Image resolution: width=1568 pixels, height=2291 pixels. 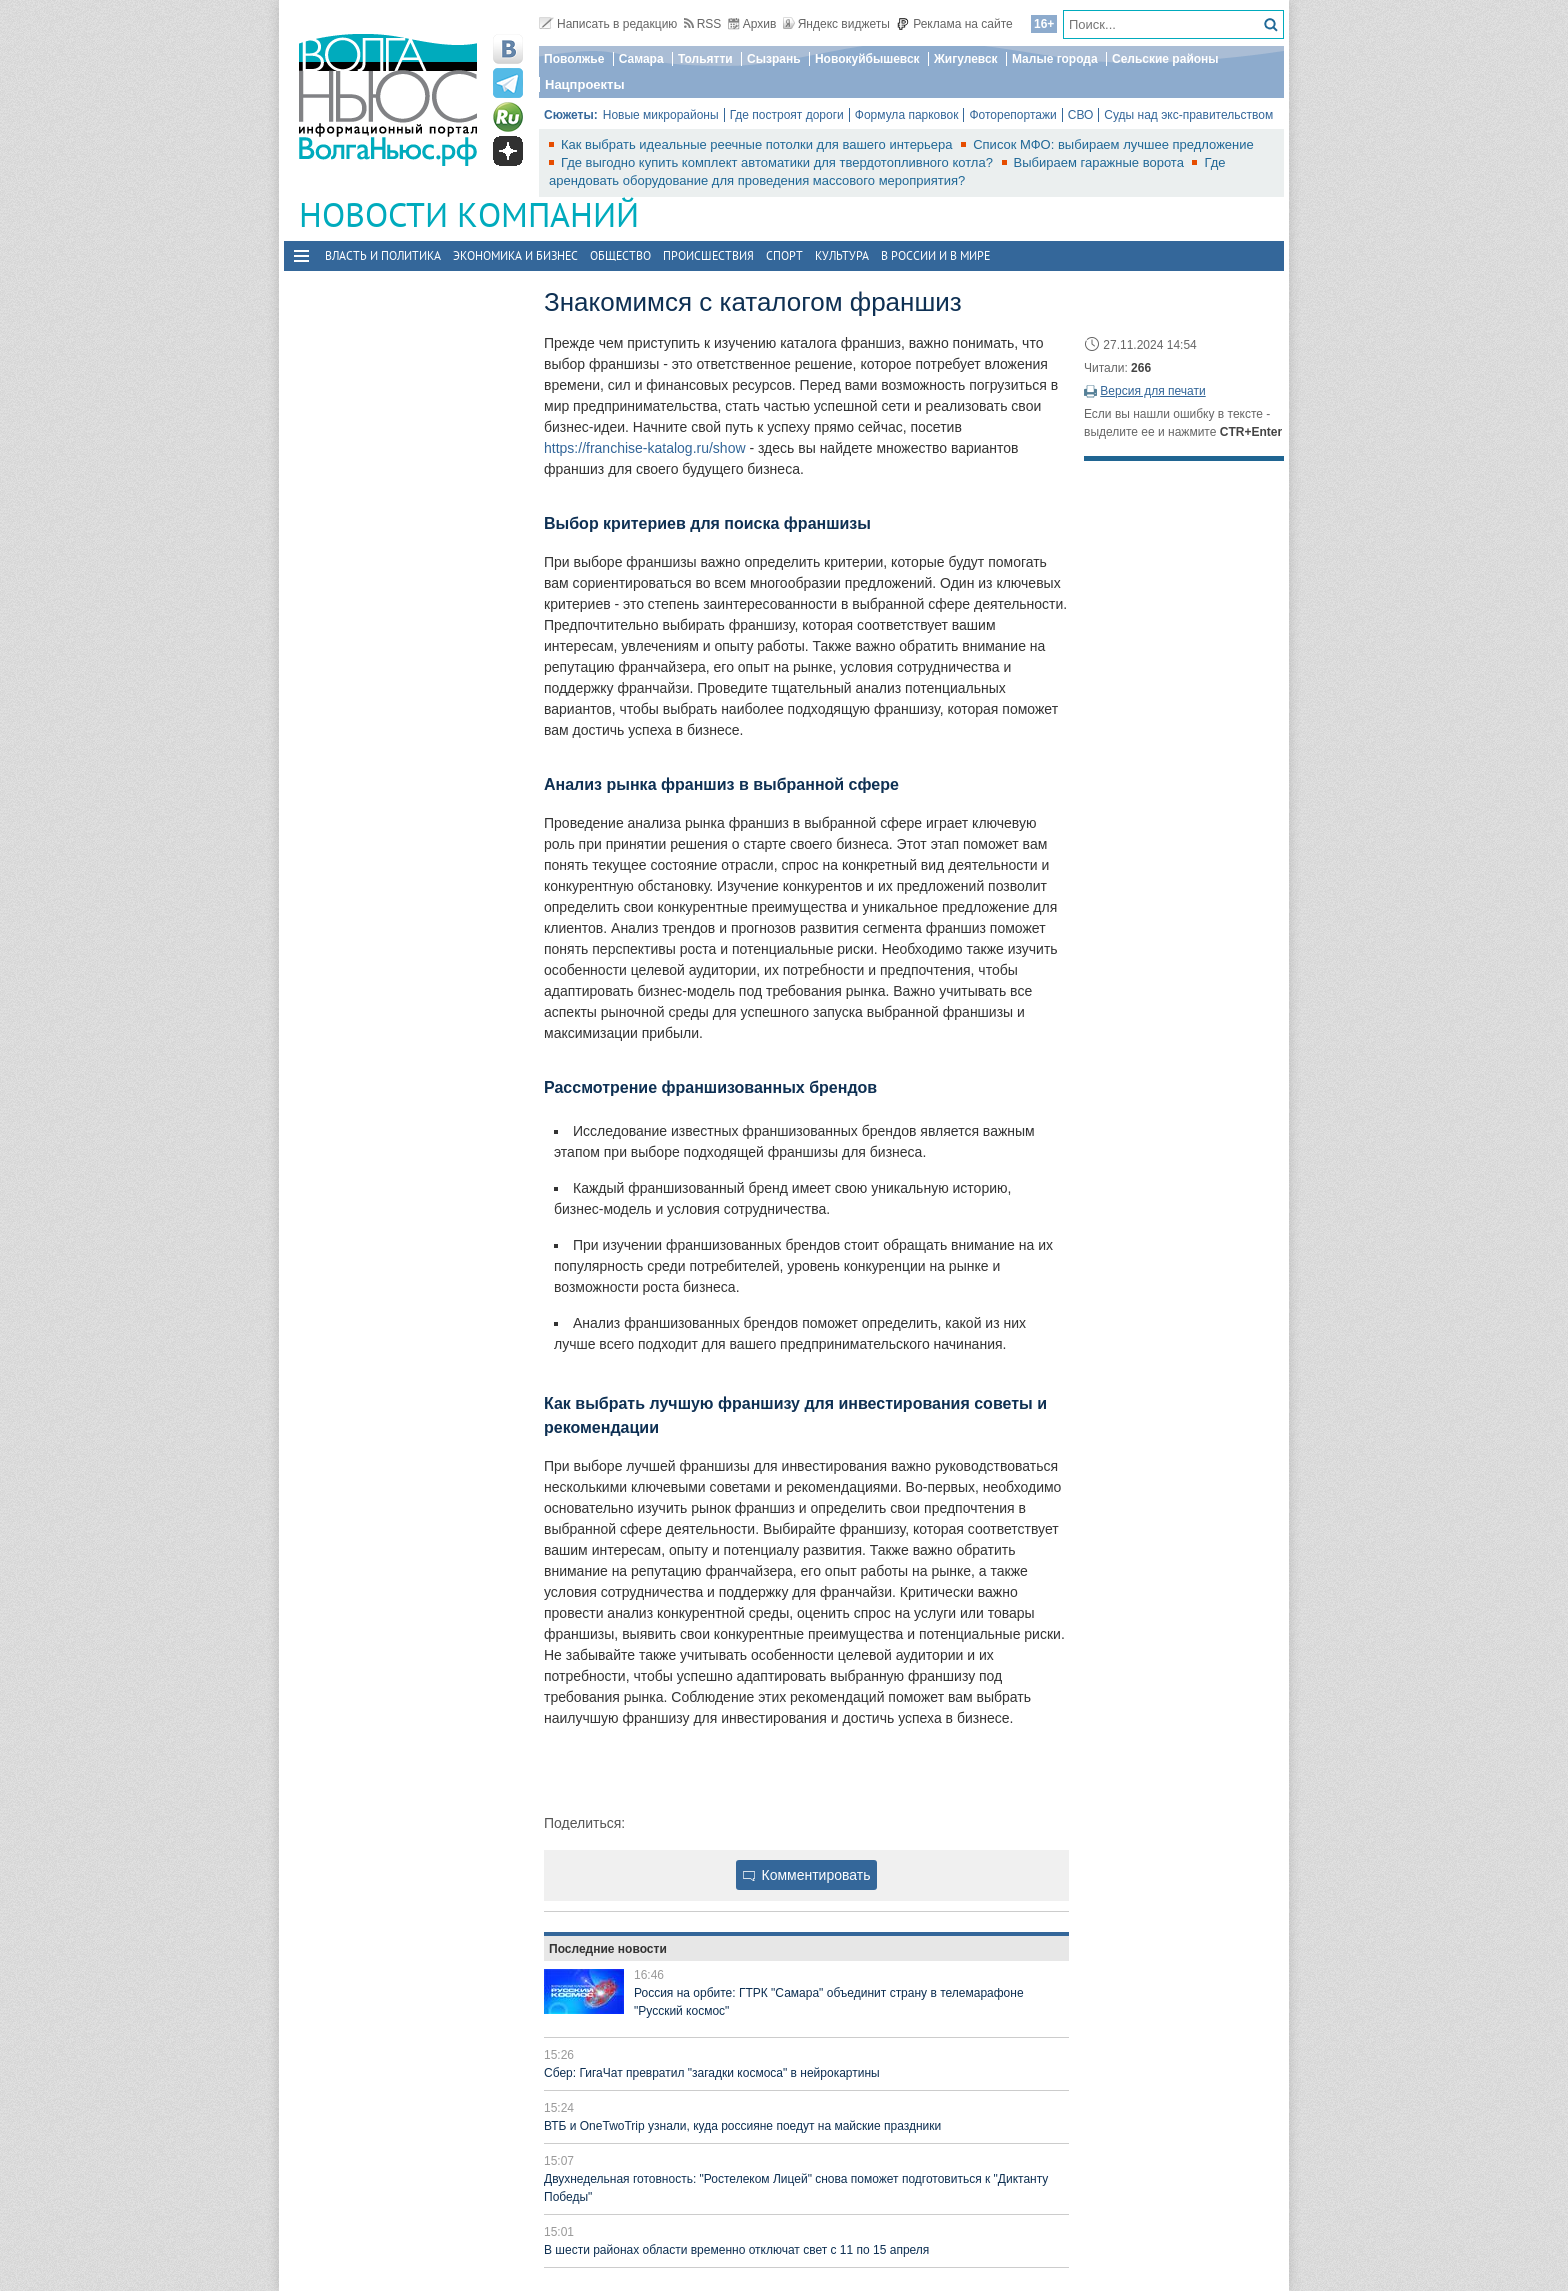 What do you see at coordinates (661, 115) in the screenshot?
I see `Новые микрорайоны` at bounding box center [661, 115].